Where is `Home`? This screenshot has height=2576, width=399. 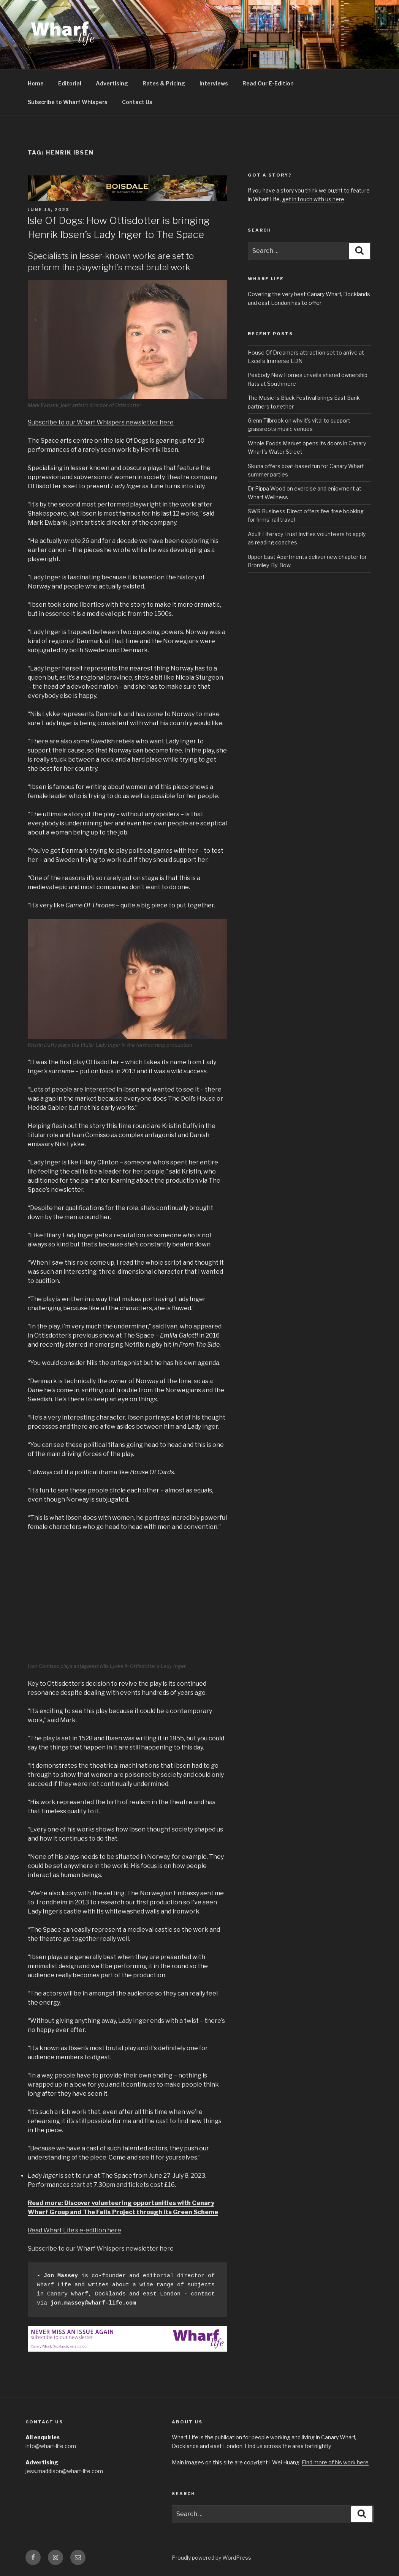 Home is located at coordinates (36, 83).